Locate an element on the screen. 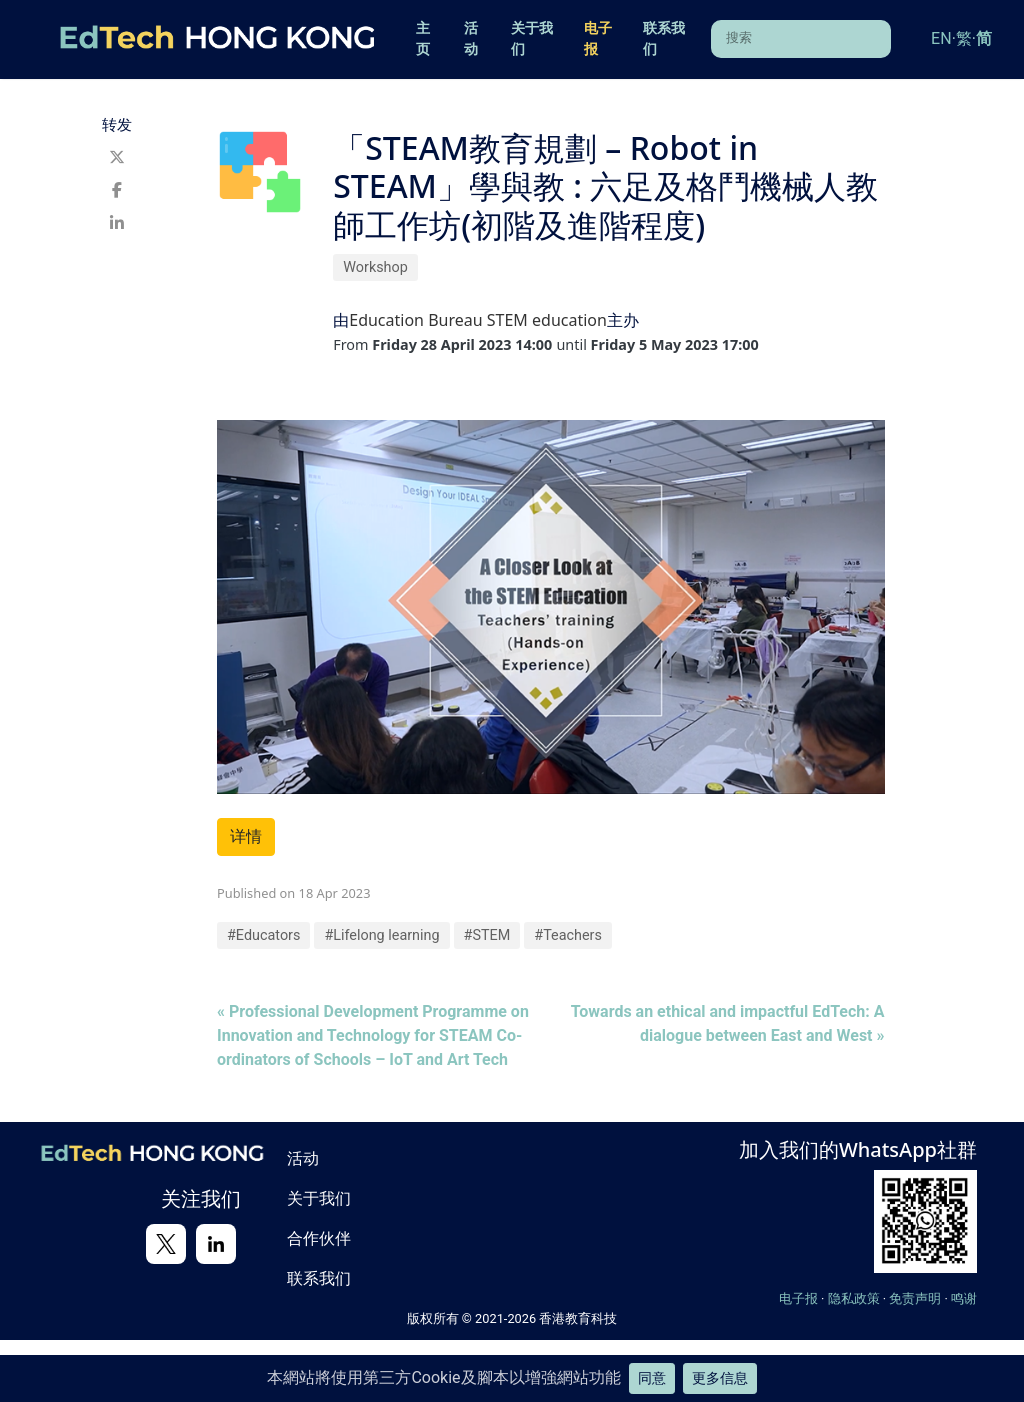 The image size is (1024, 1402). 主页 is located at coordinates (423, 39).